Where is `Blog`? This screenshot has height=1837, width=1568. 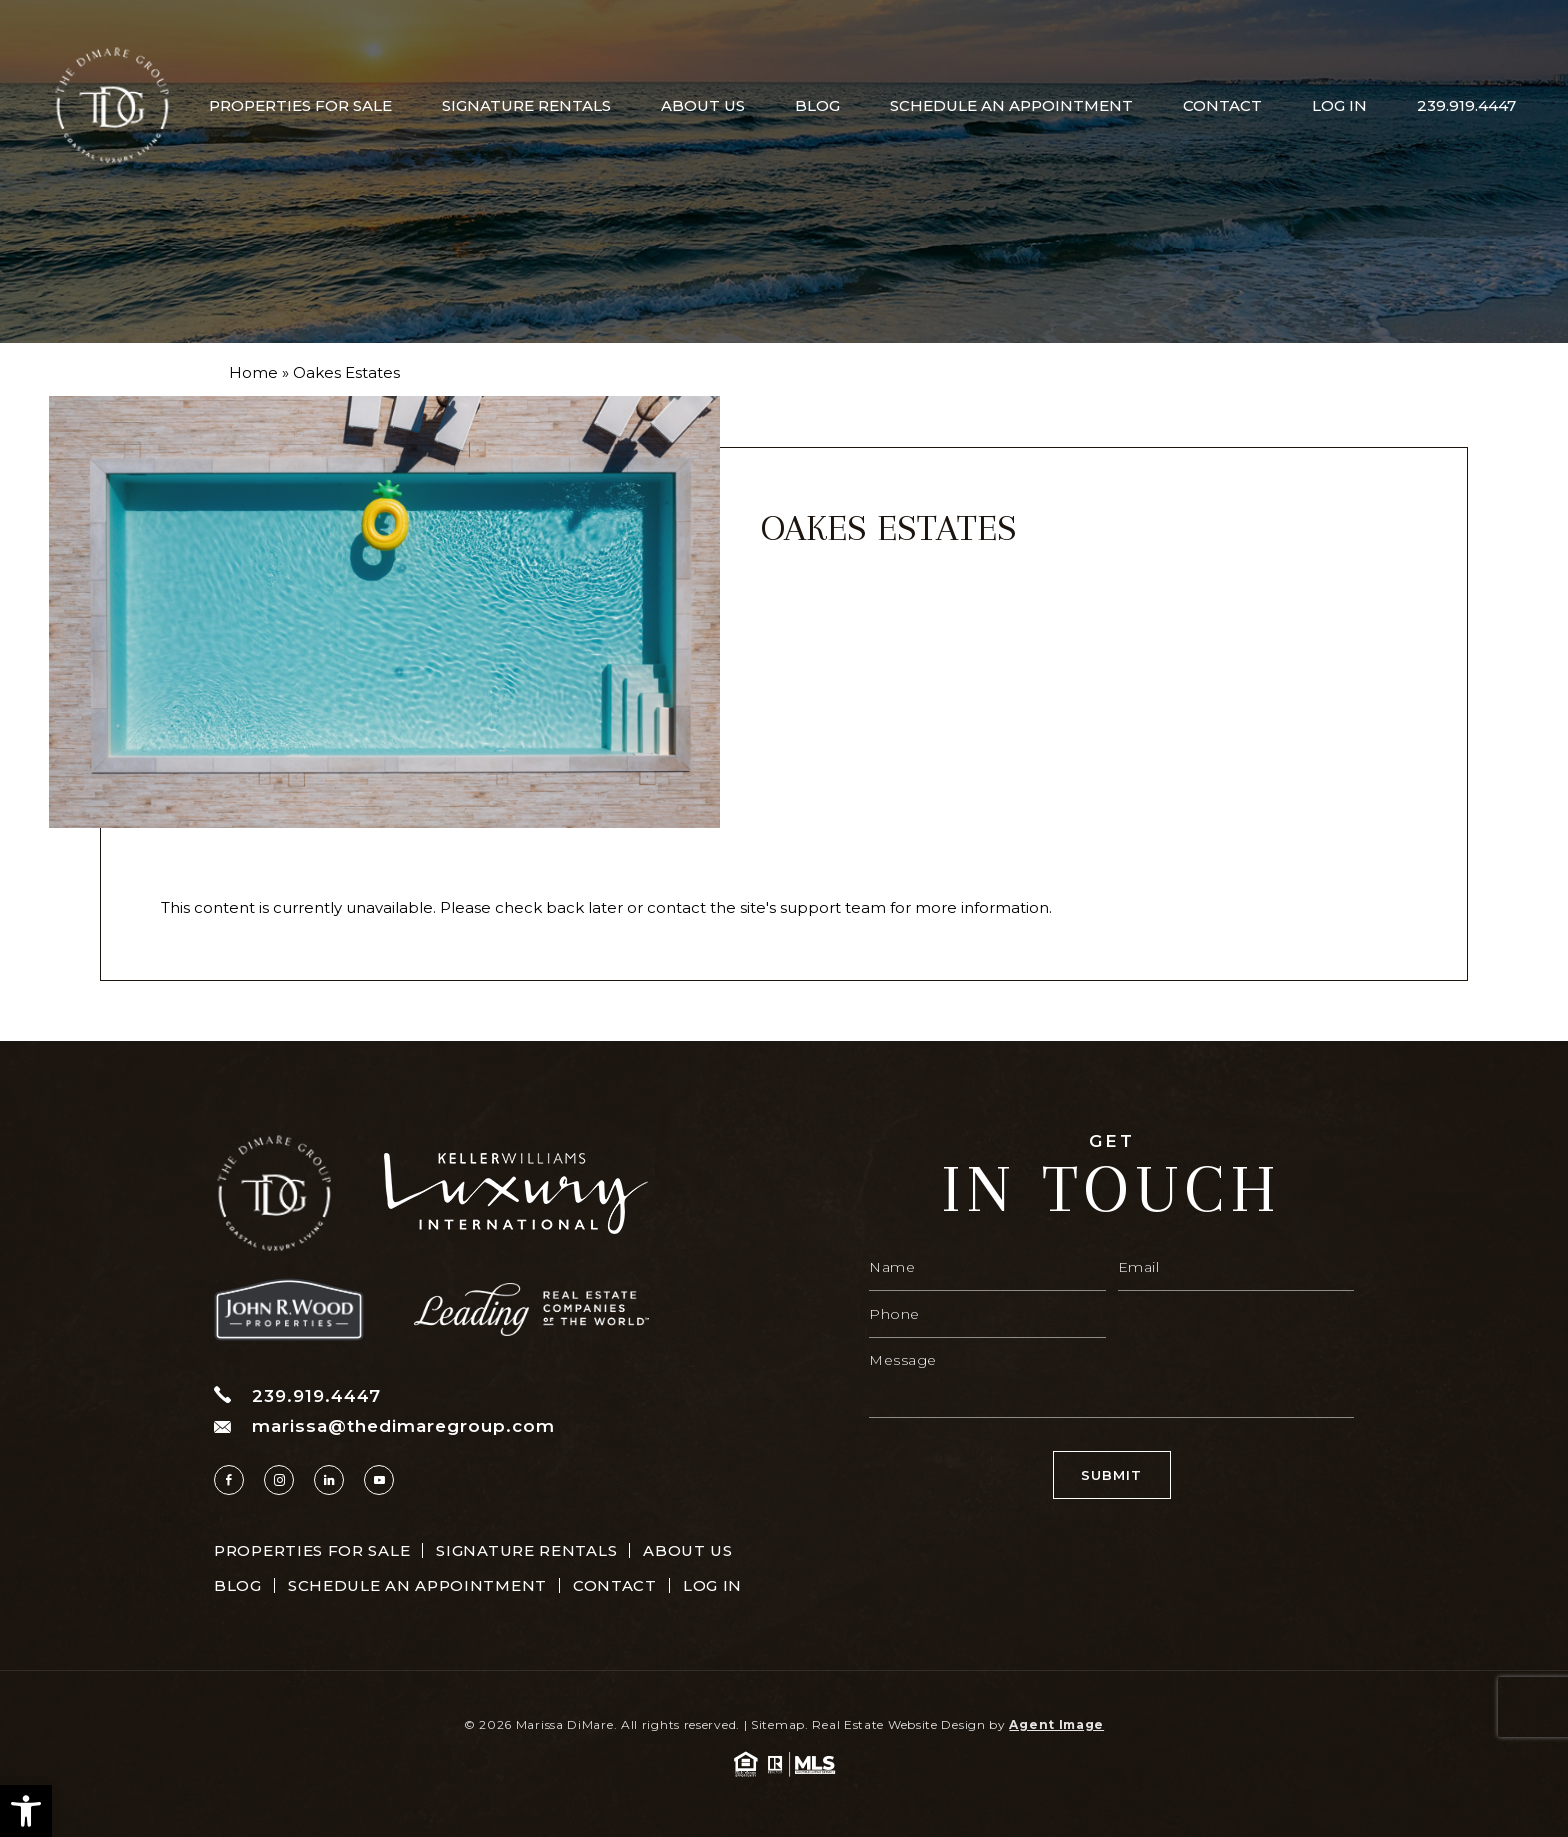
Blog is located at coordinates (817, 105).